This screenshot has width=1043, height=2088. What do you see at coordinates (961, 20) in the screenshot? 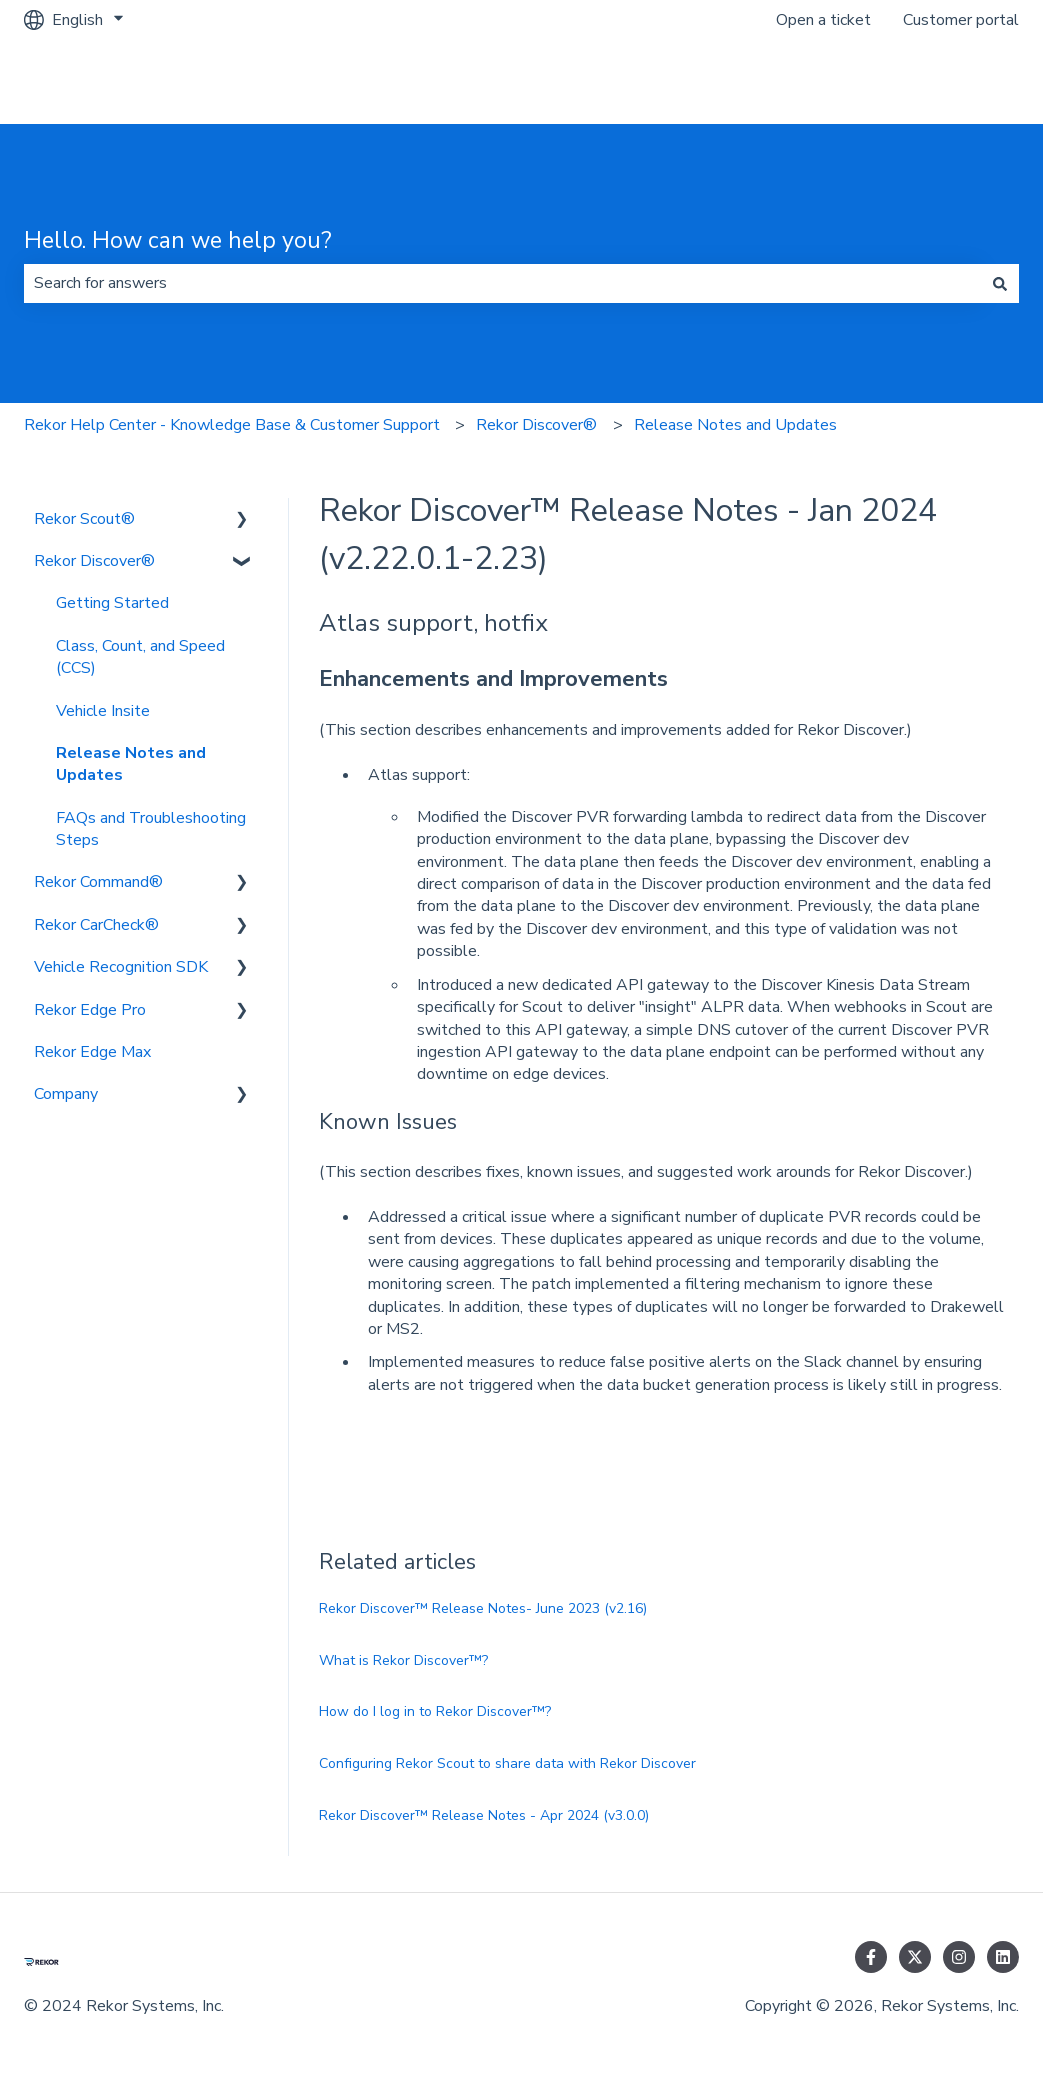
I see `Customer portal` at bounding box center [961, 20].